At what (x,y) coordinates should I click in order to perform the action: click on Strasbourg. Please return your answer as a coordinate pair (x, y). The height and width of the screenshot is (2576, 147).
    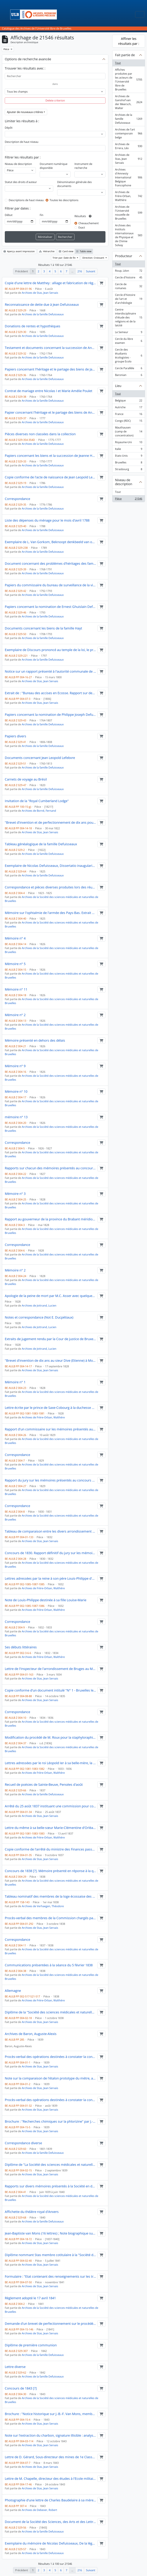
    Looking at the image, I should click on (128, 469).